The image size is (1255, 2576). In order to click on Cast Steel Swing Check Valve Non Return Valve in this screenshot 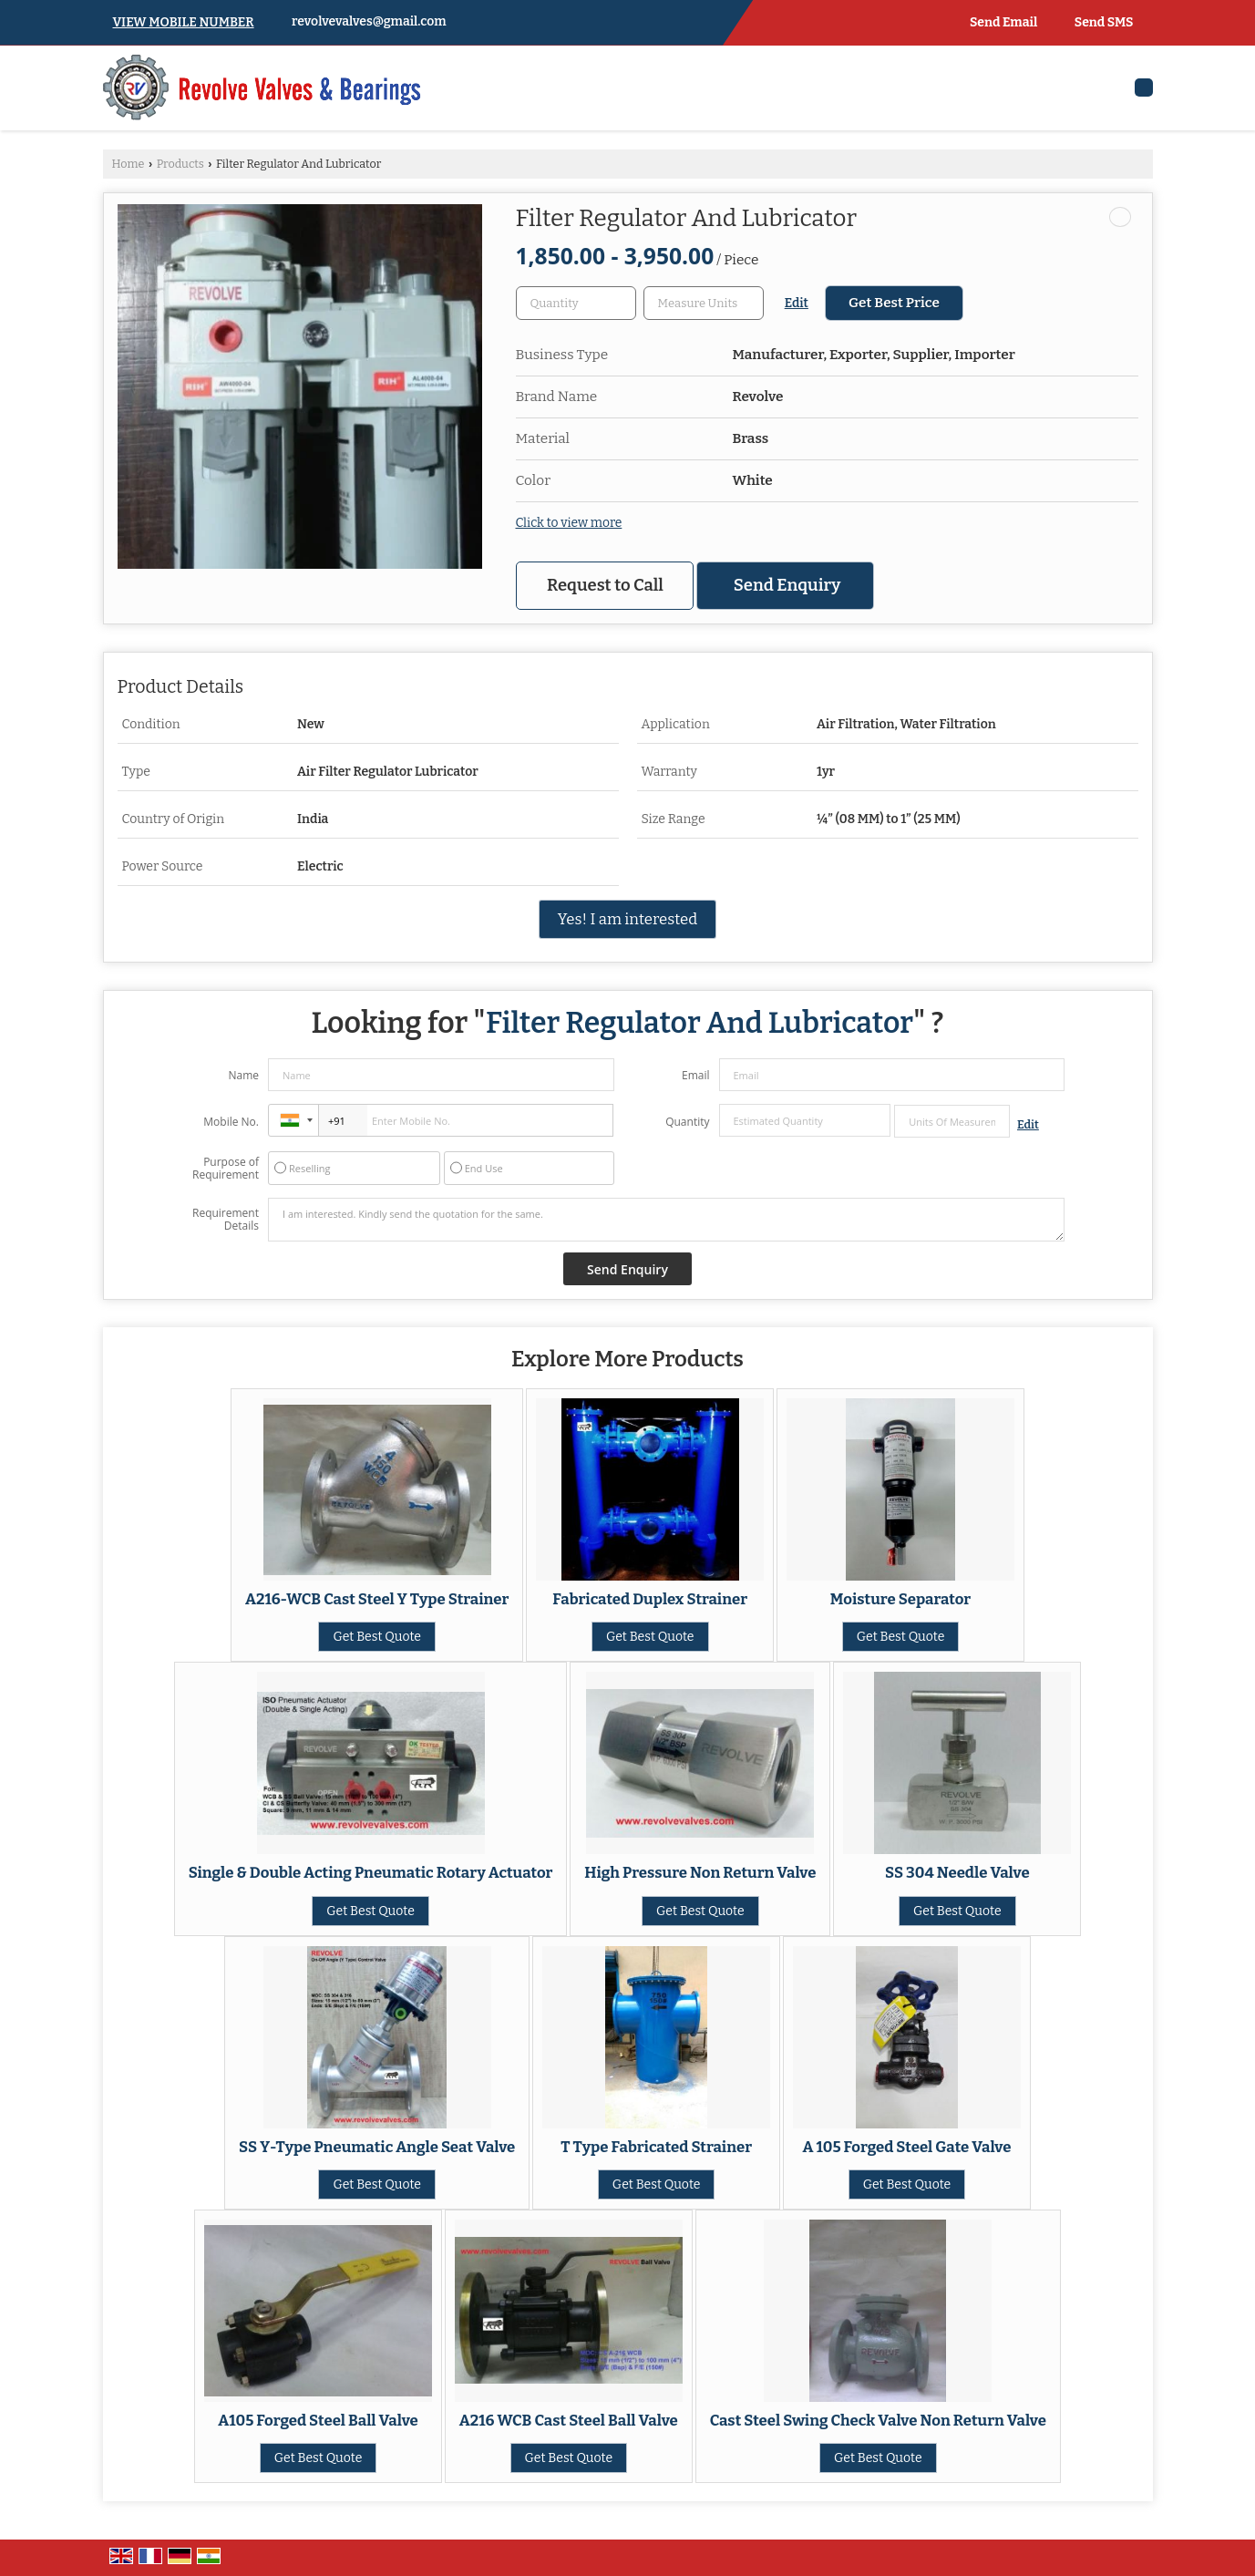, I will do `click(878, 2420)`.